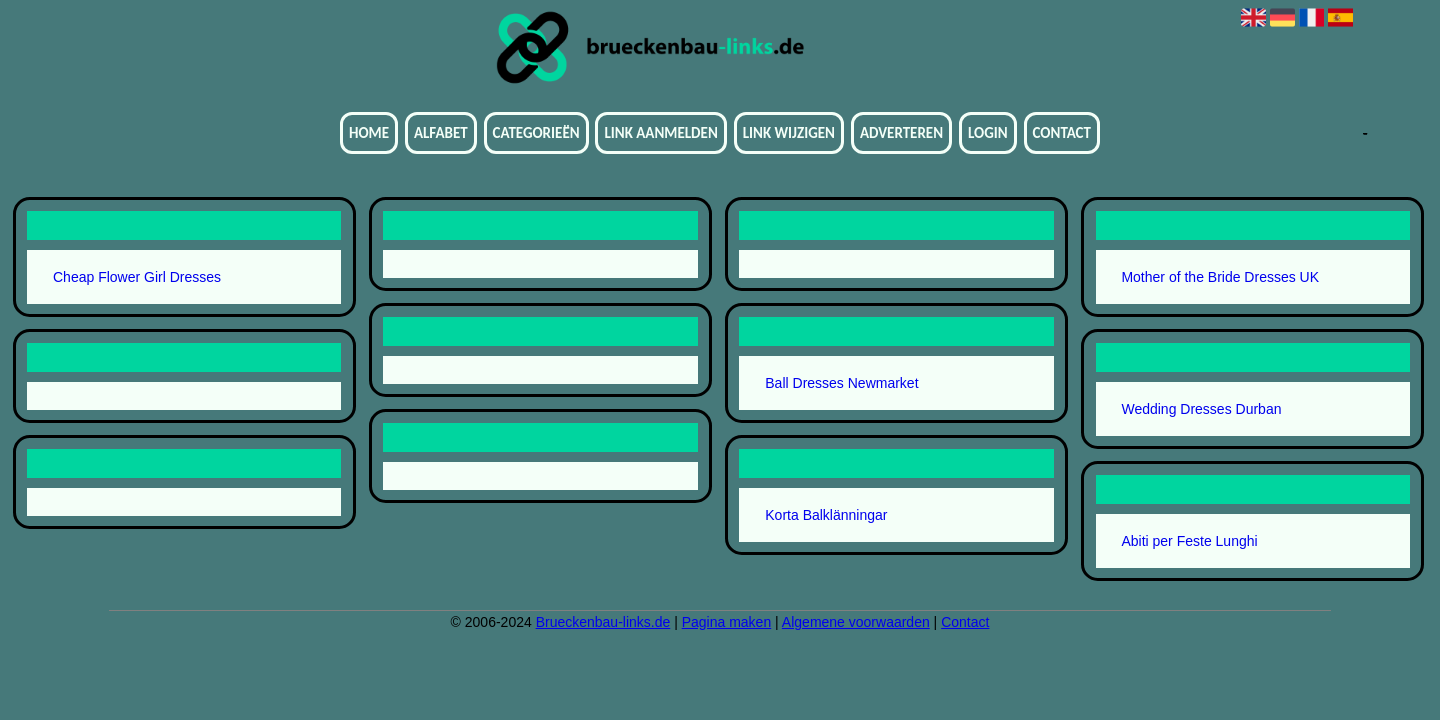  What do you see at coordinates (789, 133) in the screenshot?
I see `Link wijzigen` at bounding box center [789, 133].